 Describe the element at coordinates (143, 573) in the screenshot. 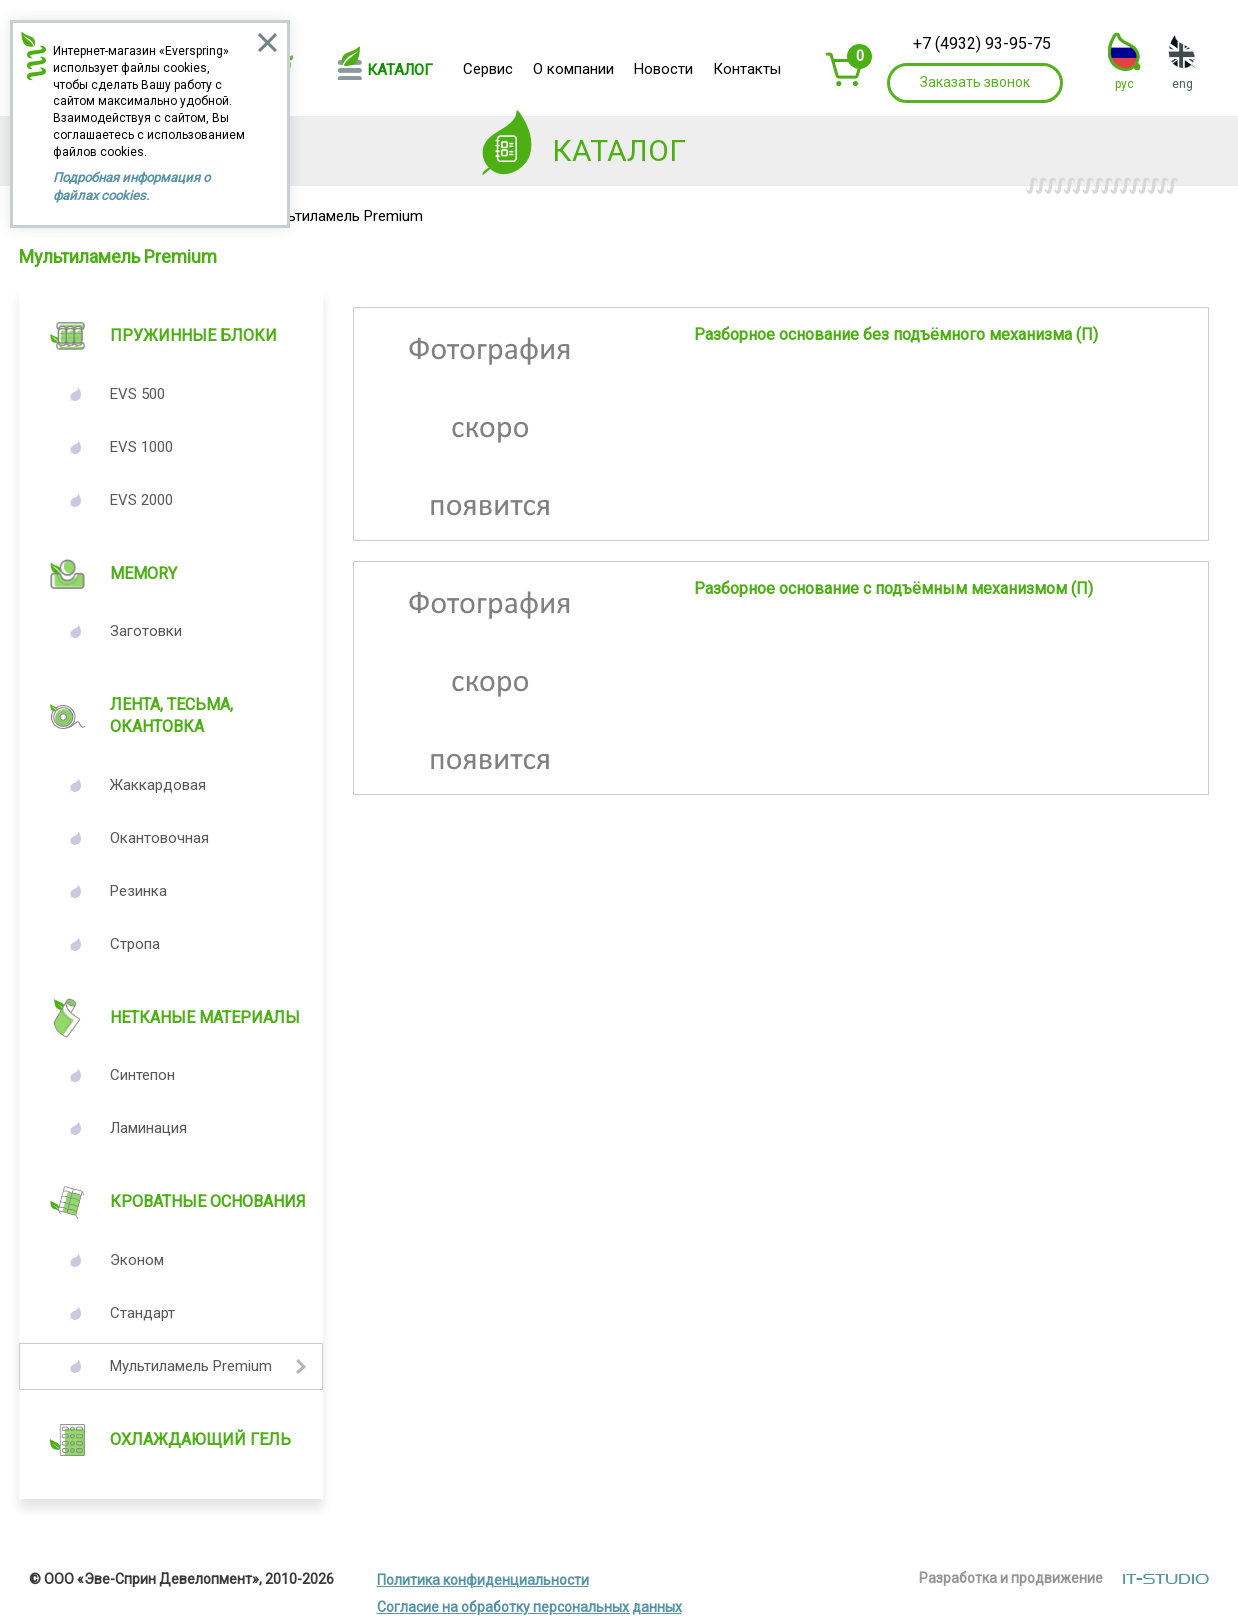

I see `Memory` at that location.